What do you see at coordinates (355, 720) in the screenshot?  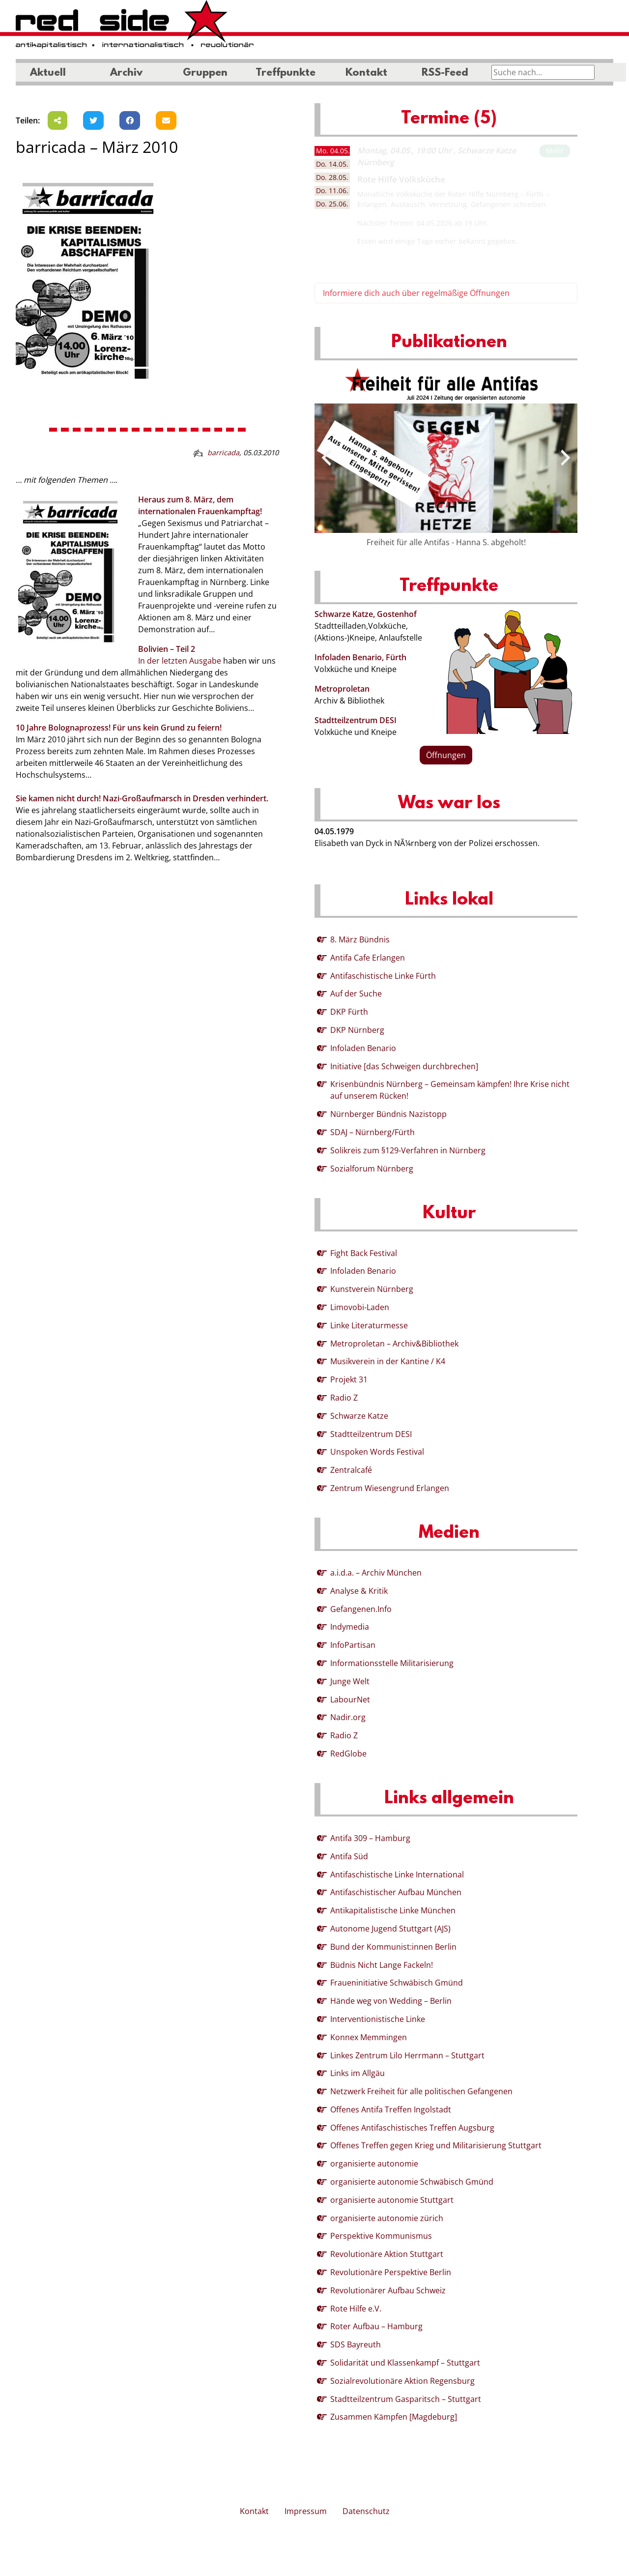 I see `Stadtteilzentrum DESI` at bounding box center [355, 720].